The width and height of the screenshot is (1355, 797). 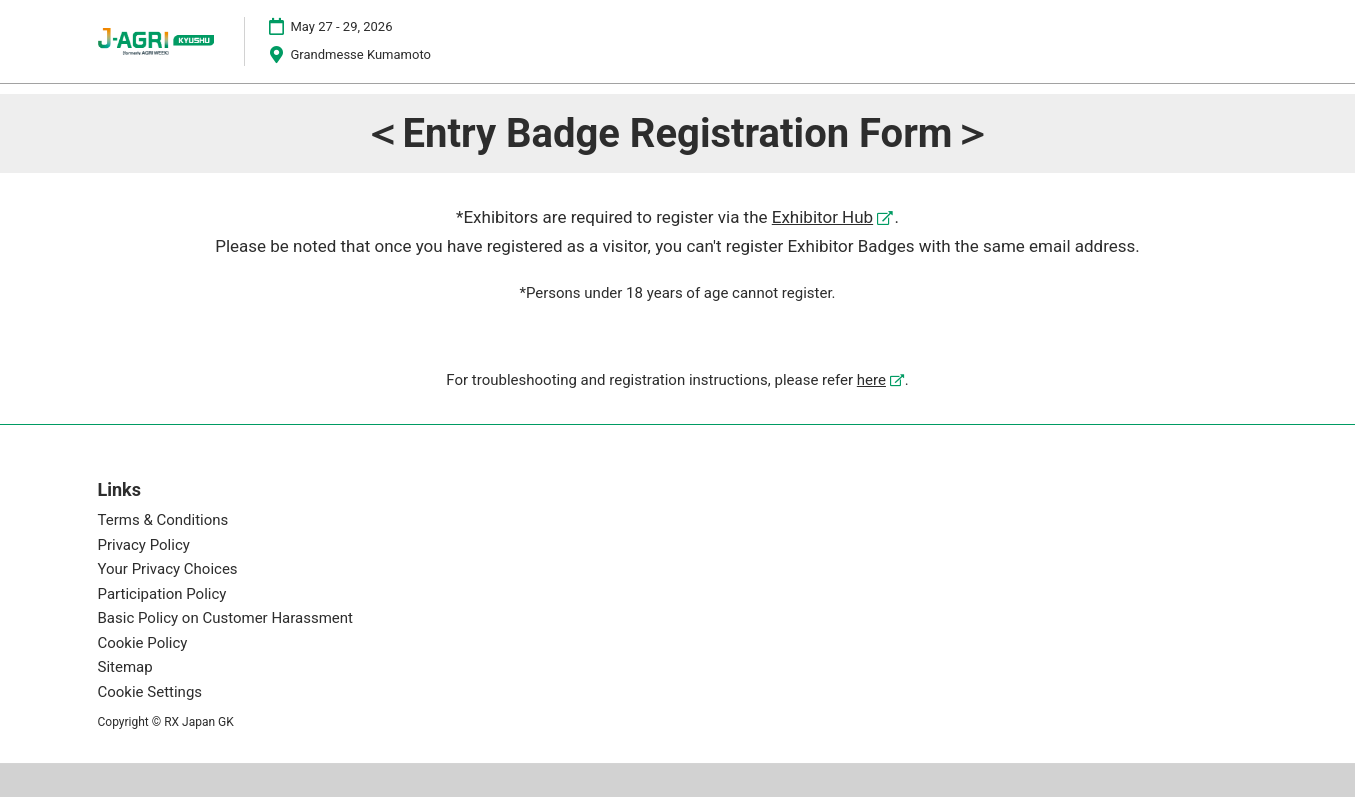 I want to click on Sitemap, so click(x=125, y=668).